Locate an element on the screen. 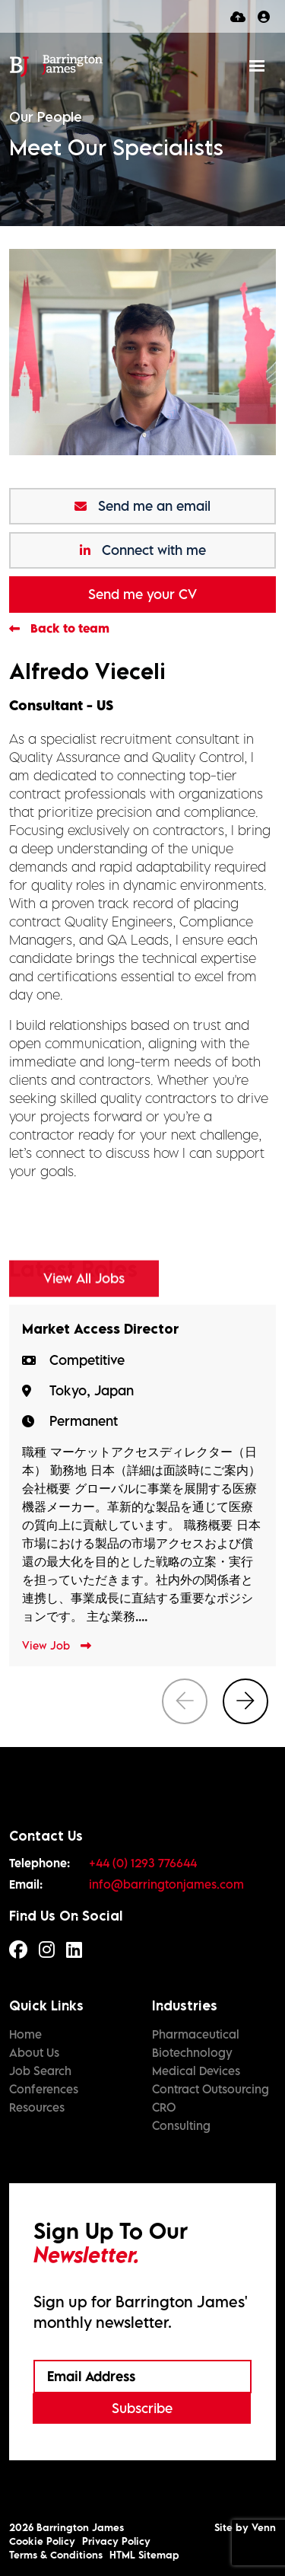 The image size is (285, 2576). [Branded Logo - Clicks to home page] is located at coordinates (56, 65).